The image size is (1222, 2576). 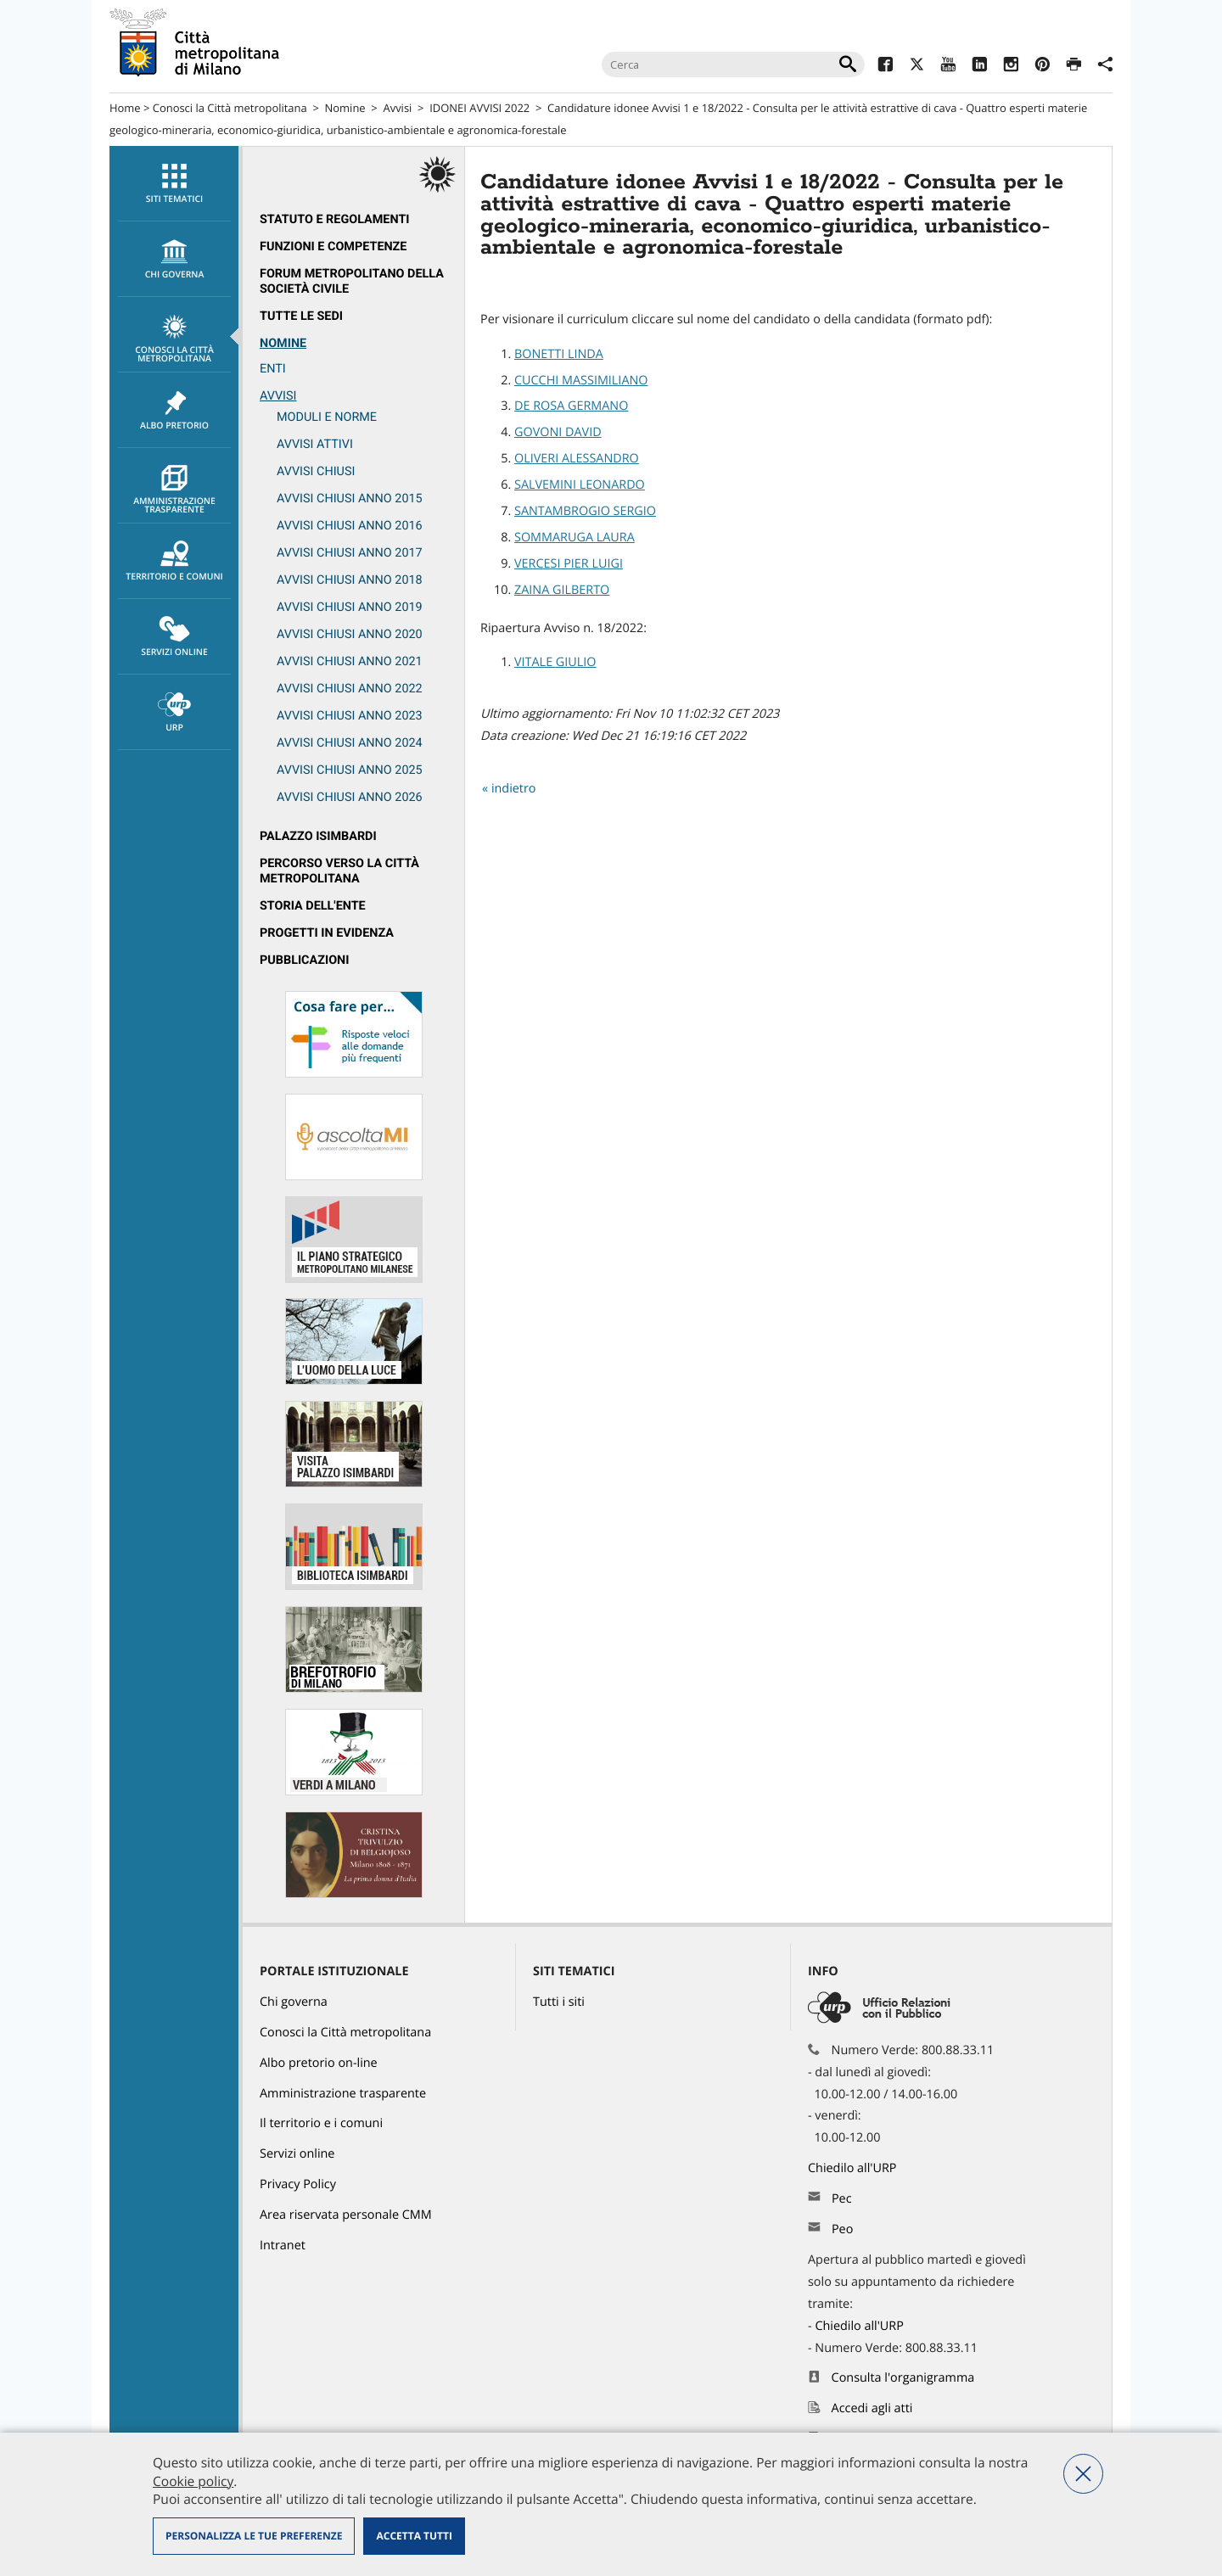 I want to click on Avvisi attivi, so click(x=315, y=444).